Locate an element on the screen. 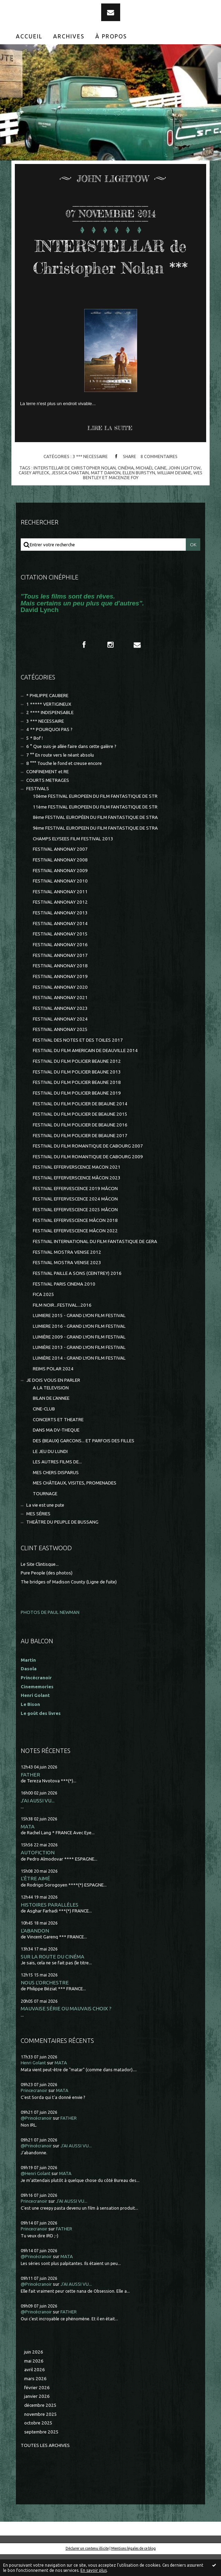 This screenshot has height=2576, width=221. FESTIVALS is located at coordinates (37, 810).